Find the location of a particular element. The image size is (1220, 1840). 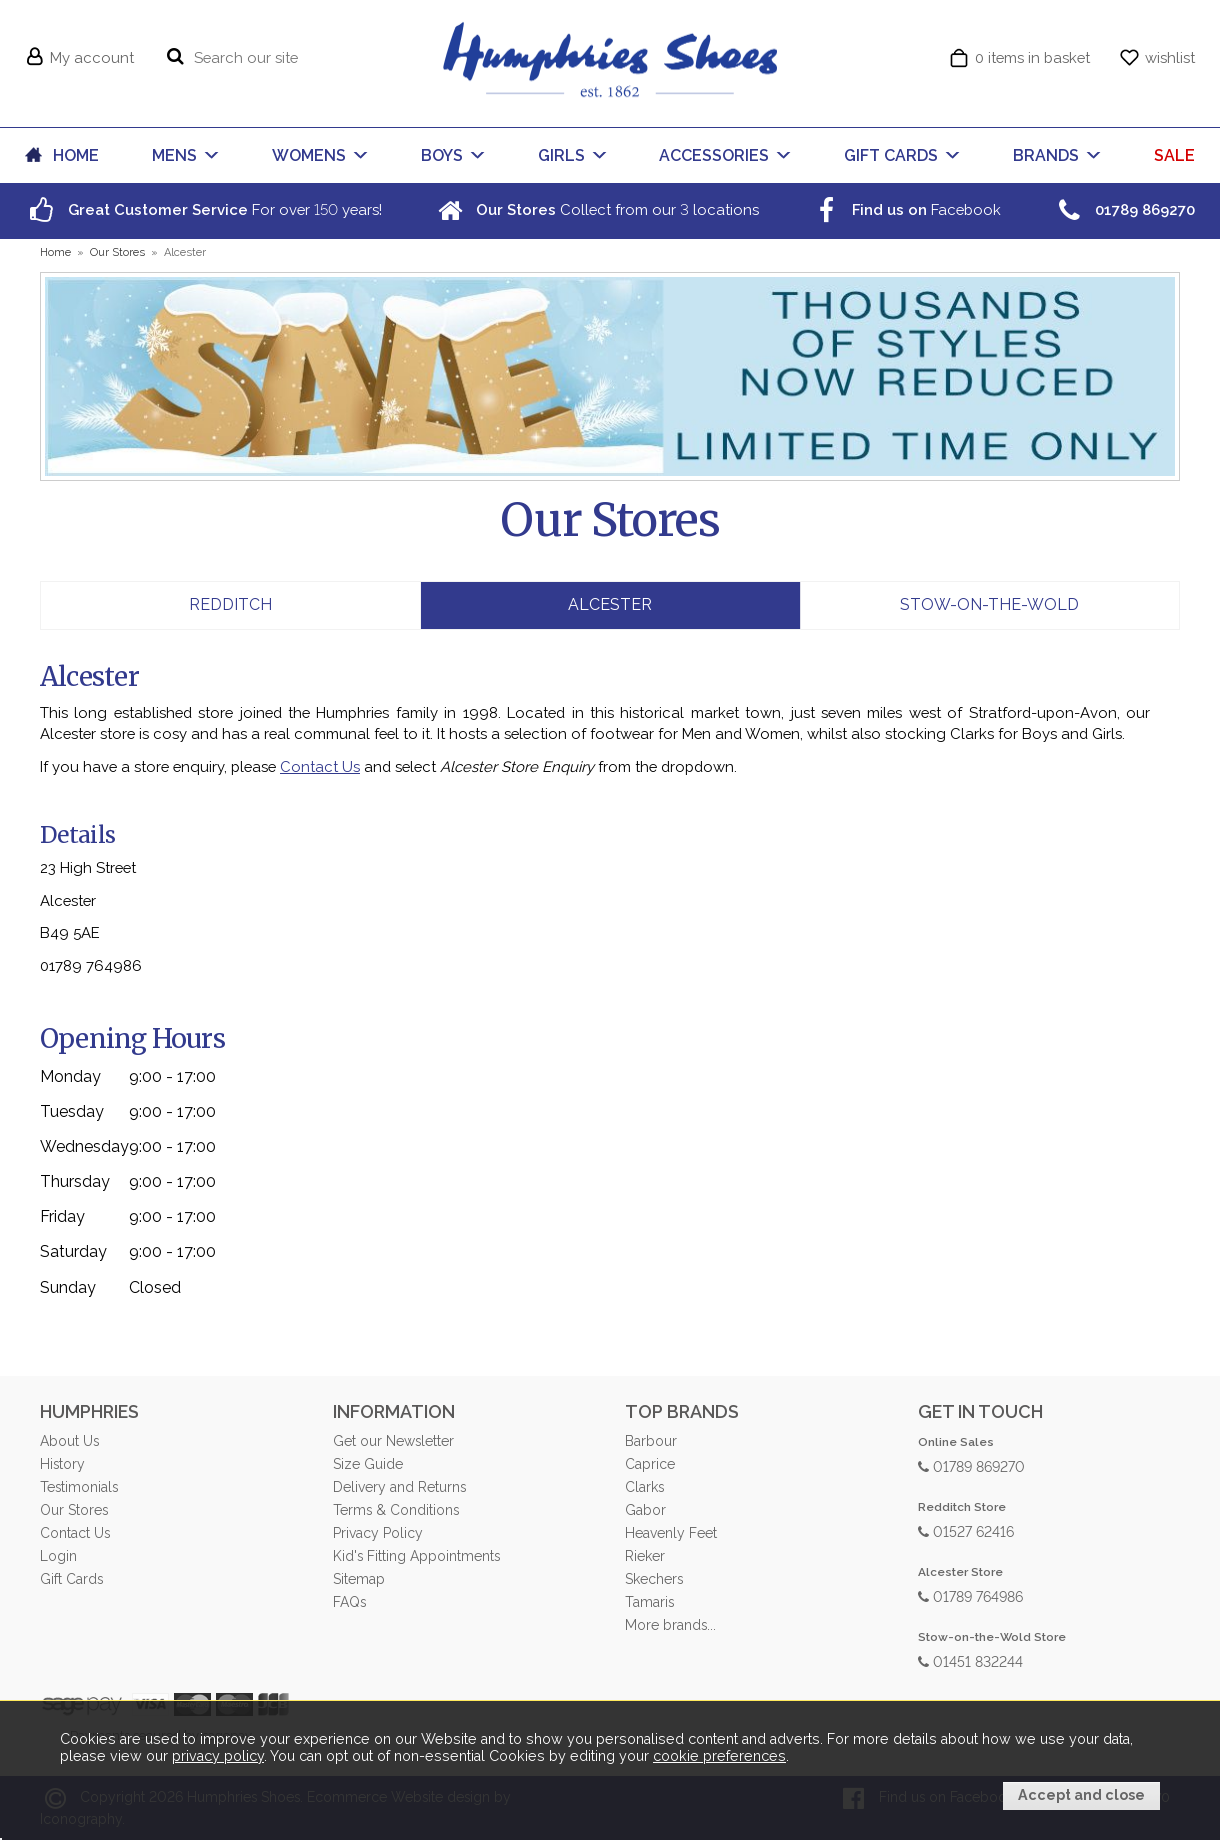

Testimonials is located at coordinates (79, 1487).